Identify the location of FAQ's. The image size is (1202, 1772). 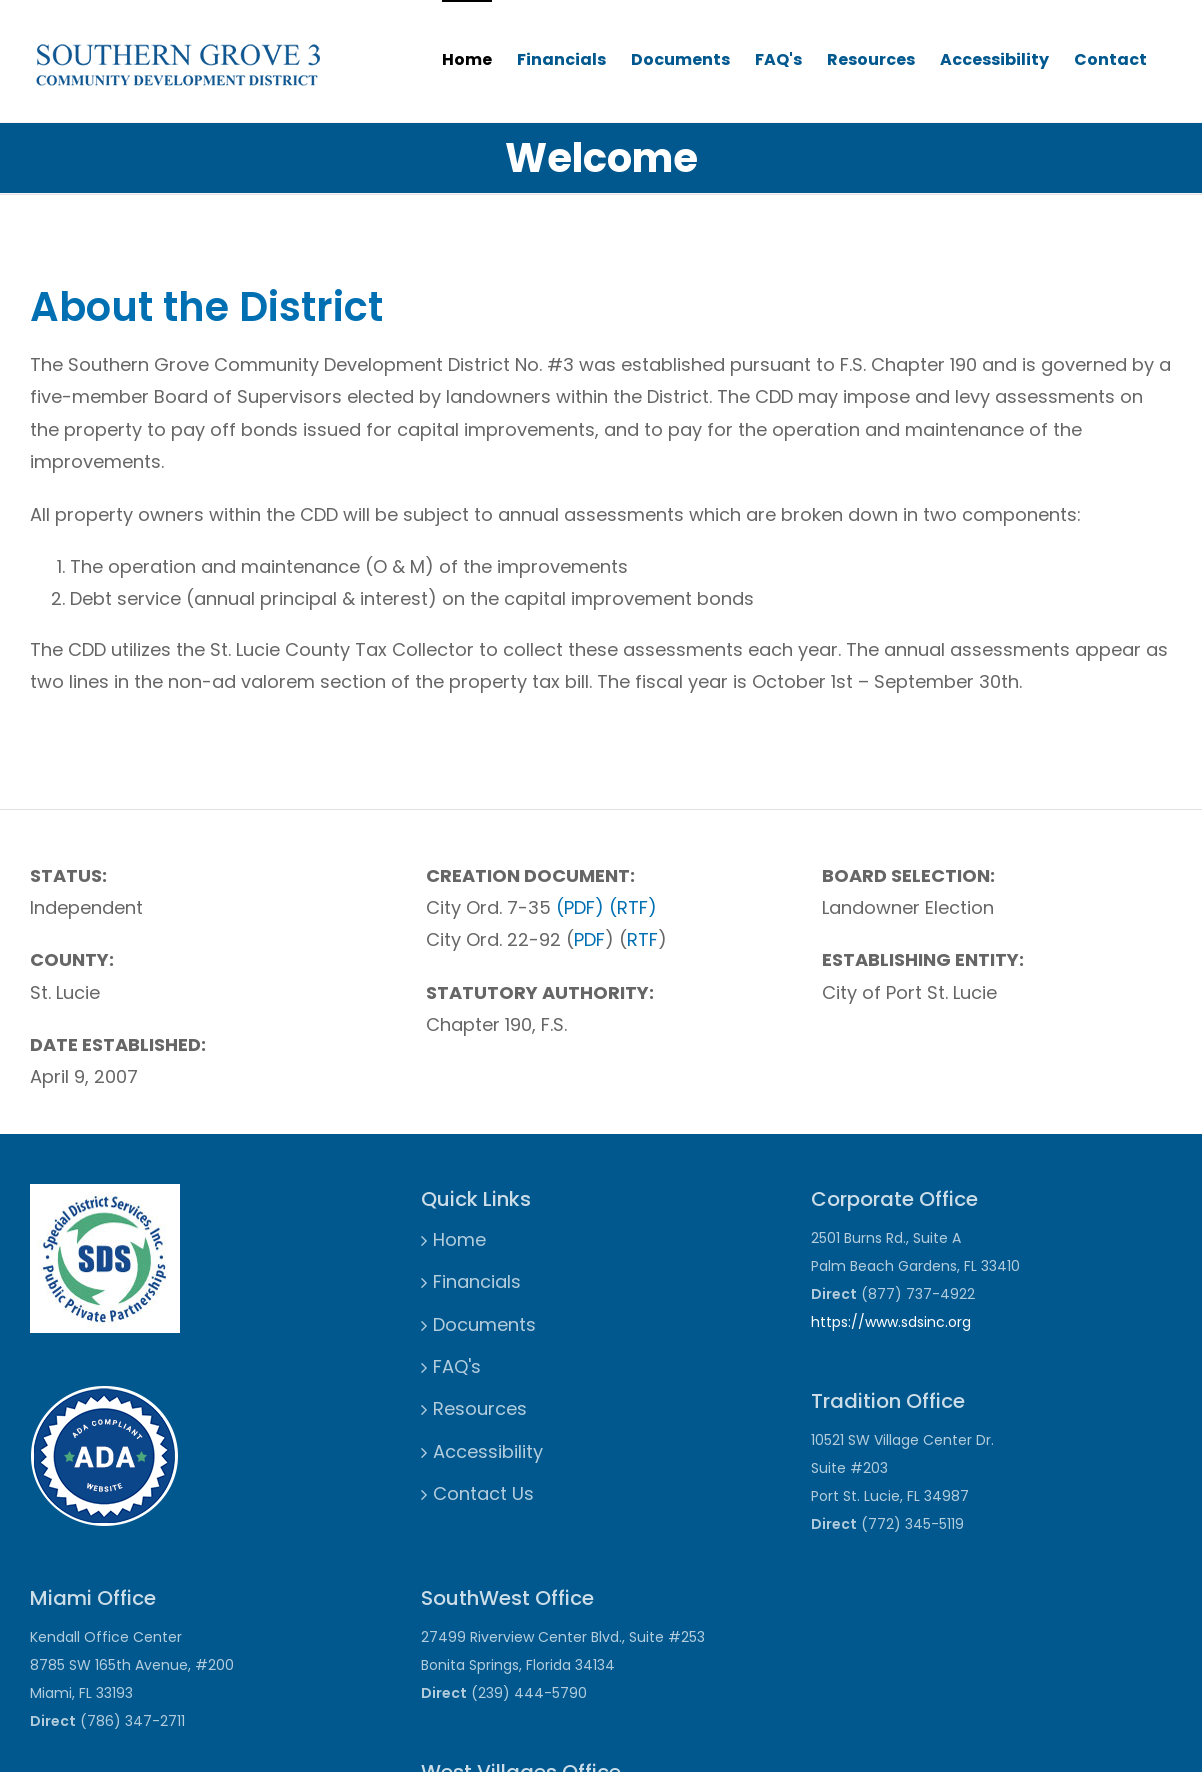
(778, 59).